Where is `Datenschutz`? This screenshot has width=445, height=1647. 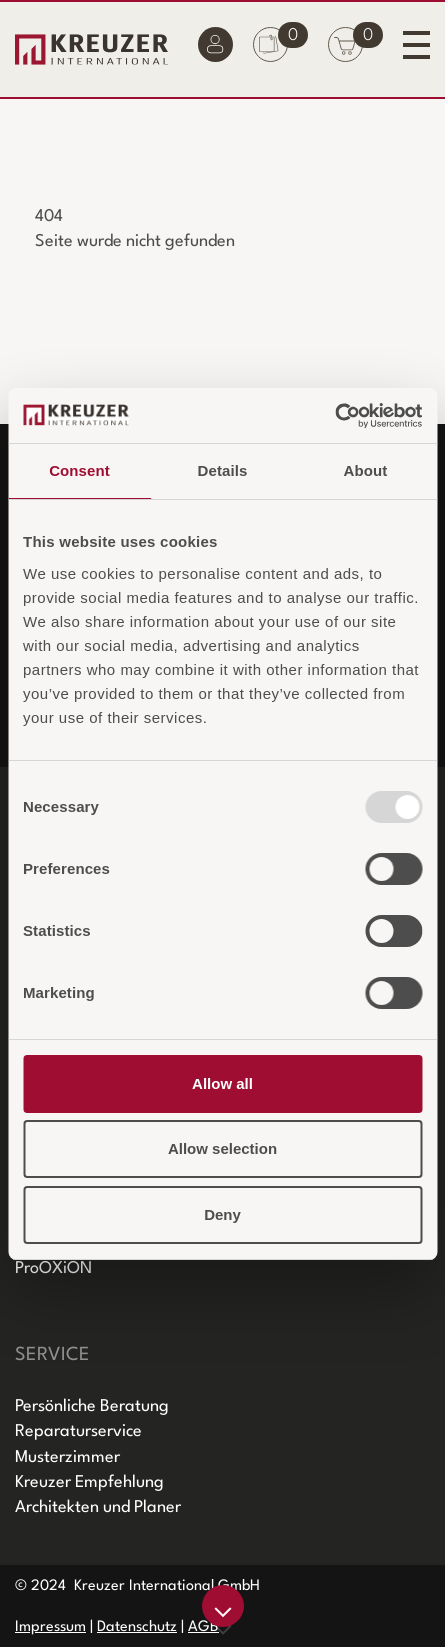 Datenschutz is located at coordinates (137, 1627).